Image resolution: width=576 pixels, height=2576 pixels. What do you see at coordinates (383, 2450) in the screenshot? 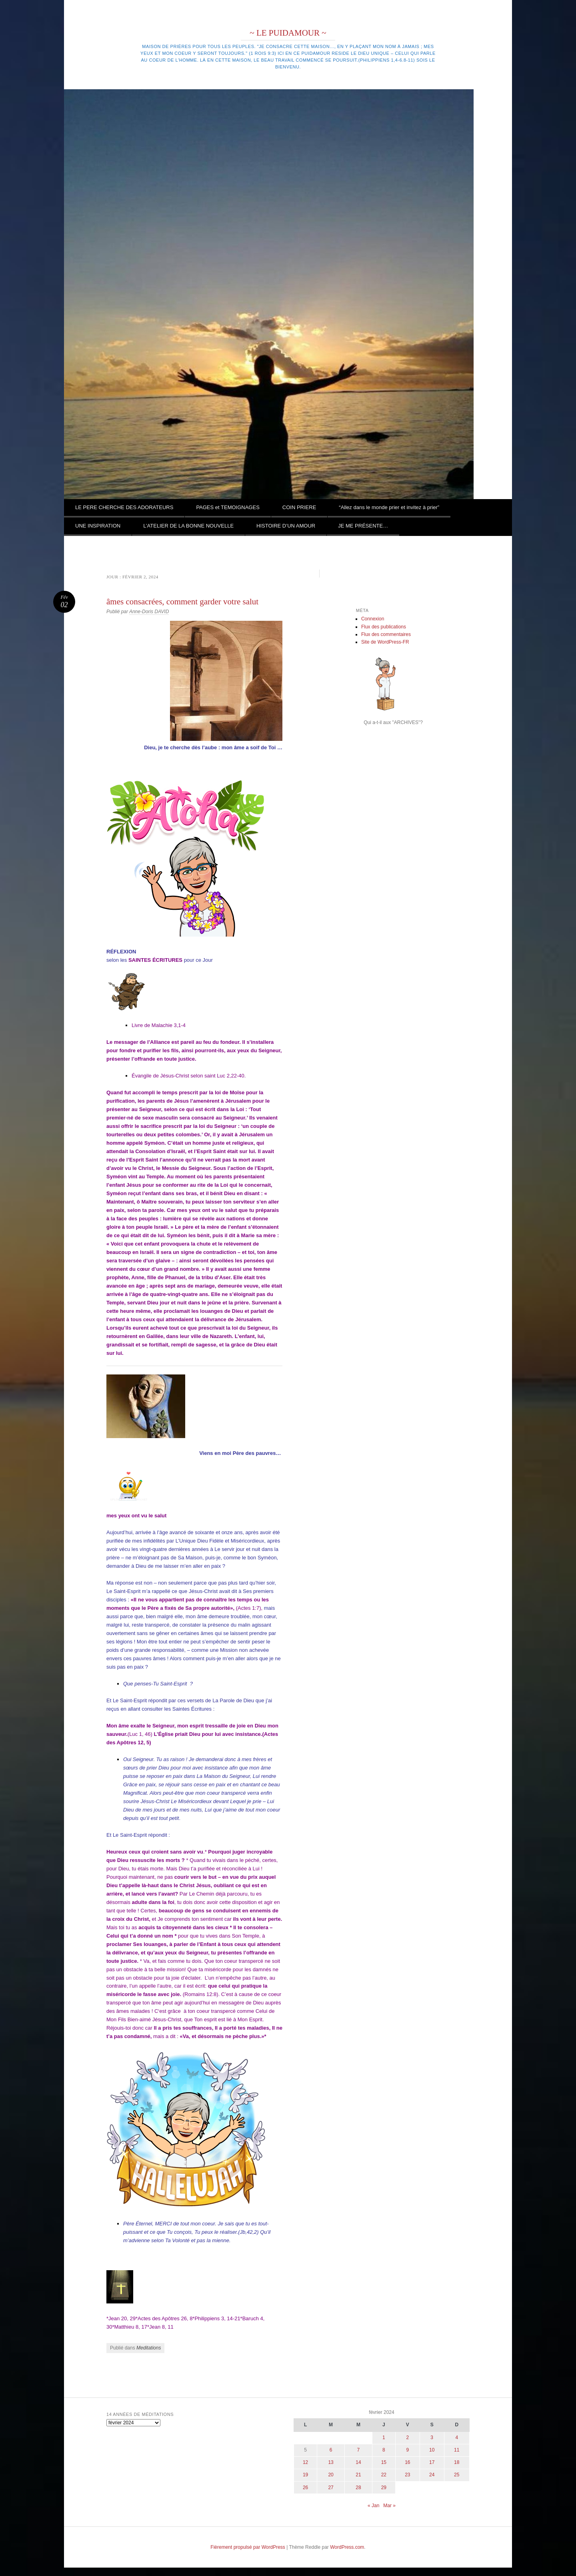
I see `8 [Publications publiées sur 8 February 2024]` at bounding box center [383, 2450].